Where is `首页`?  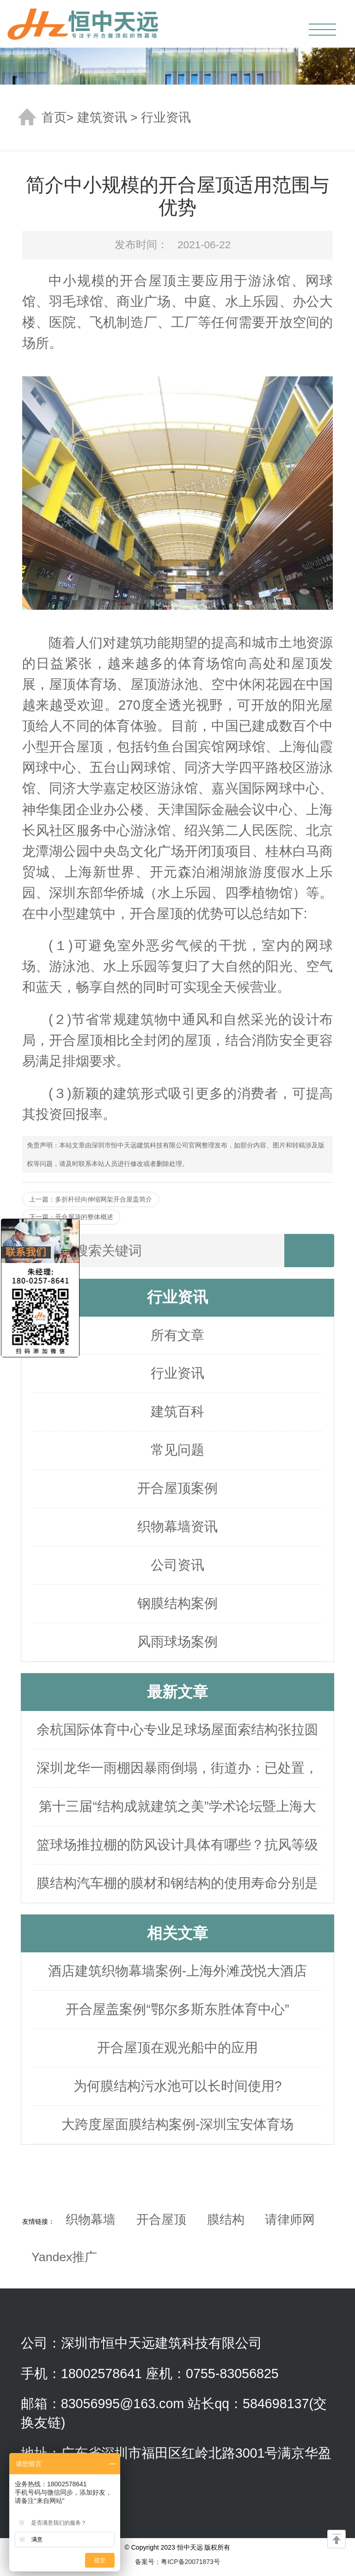
首页 is located at coordinates (54, 117).